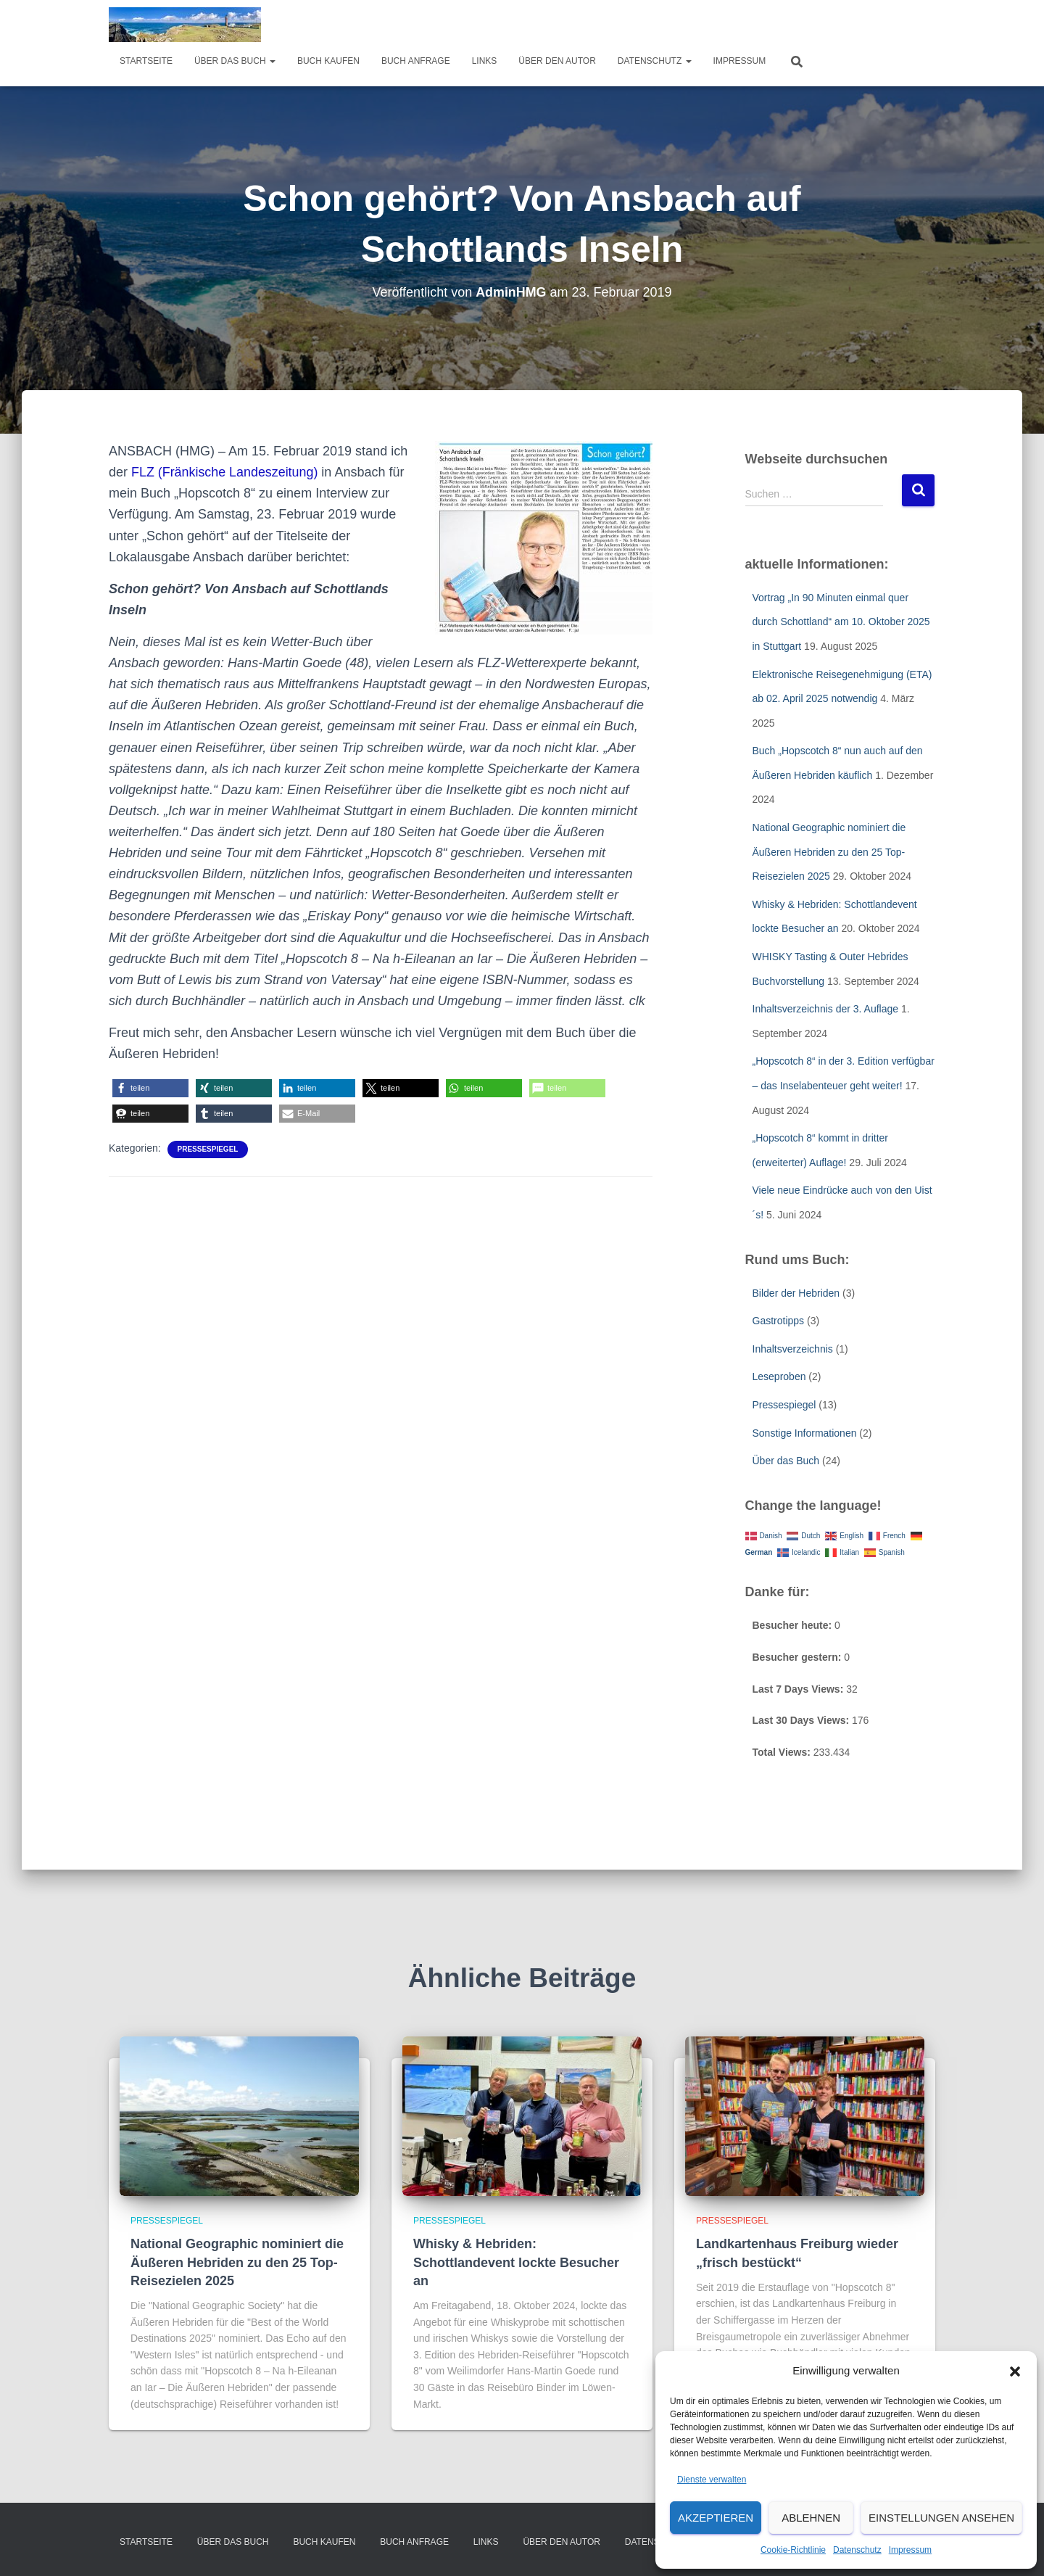 The image size is (1044, 2576). Describe the element at coordinates (715, 2517) in the screenshot. I see `Akzeptieren` at that location.